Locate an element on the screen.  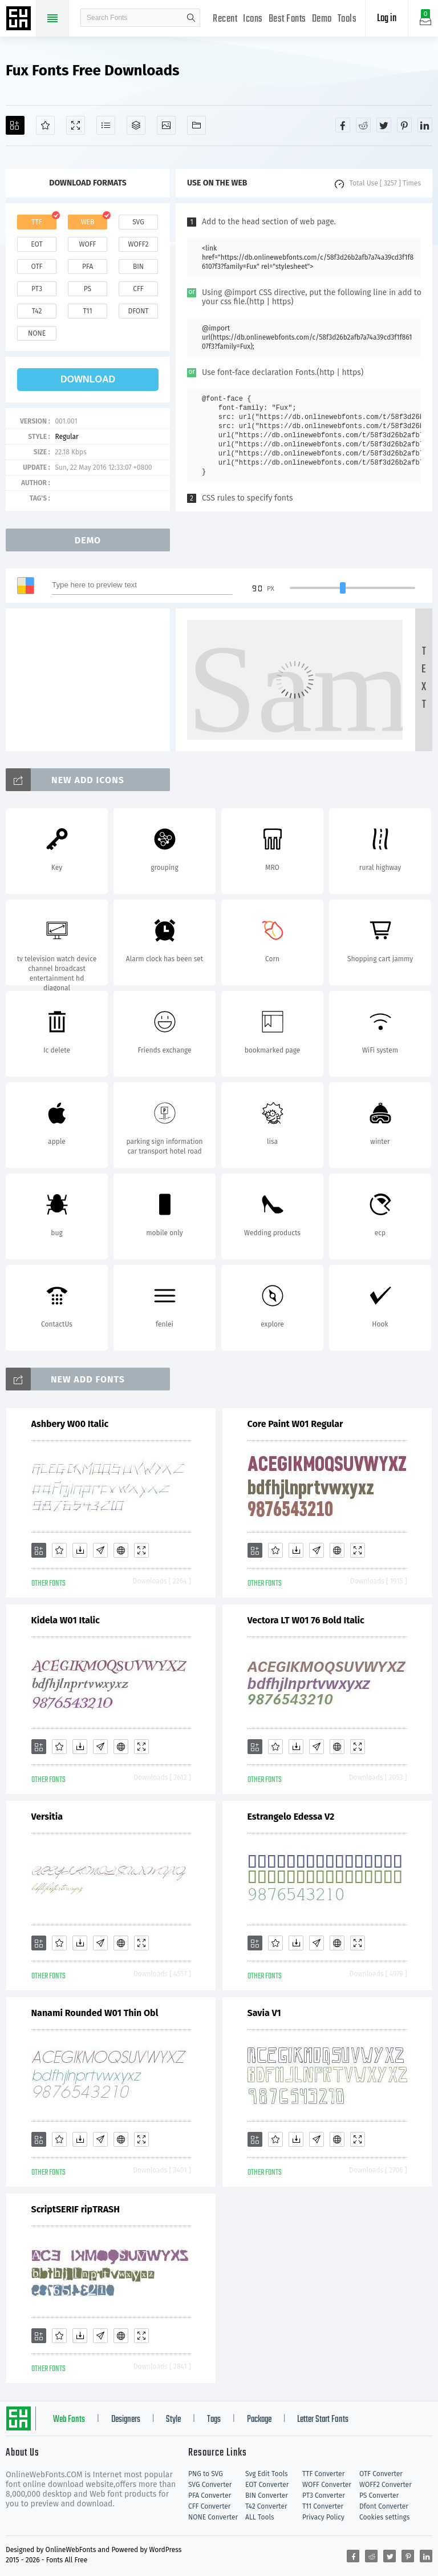
Savia V1 is located at coordinates (264, 2012).